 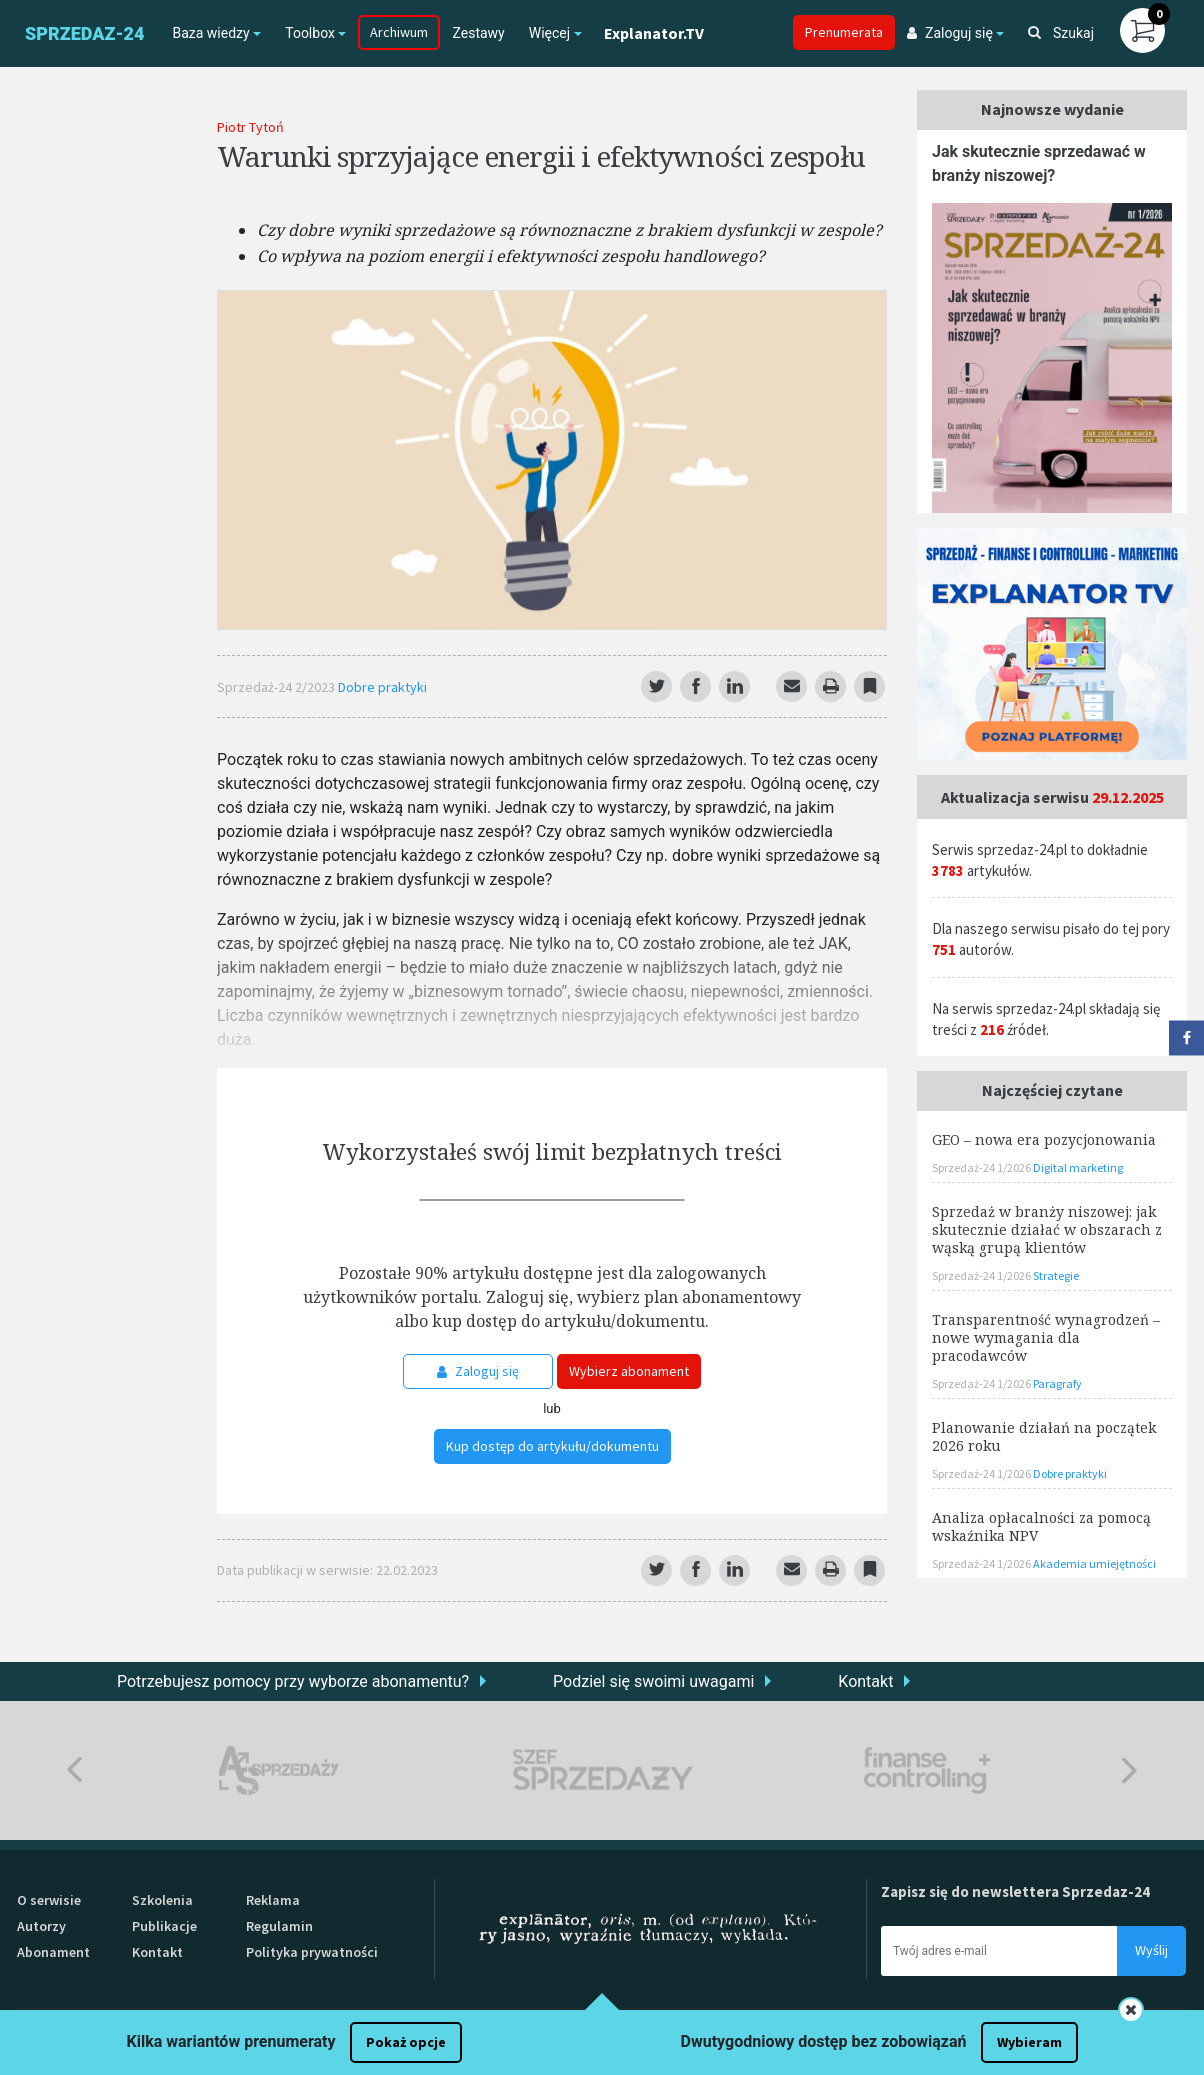 I want to click on Zaloguj się, so click(x=478, y=1371).